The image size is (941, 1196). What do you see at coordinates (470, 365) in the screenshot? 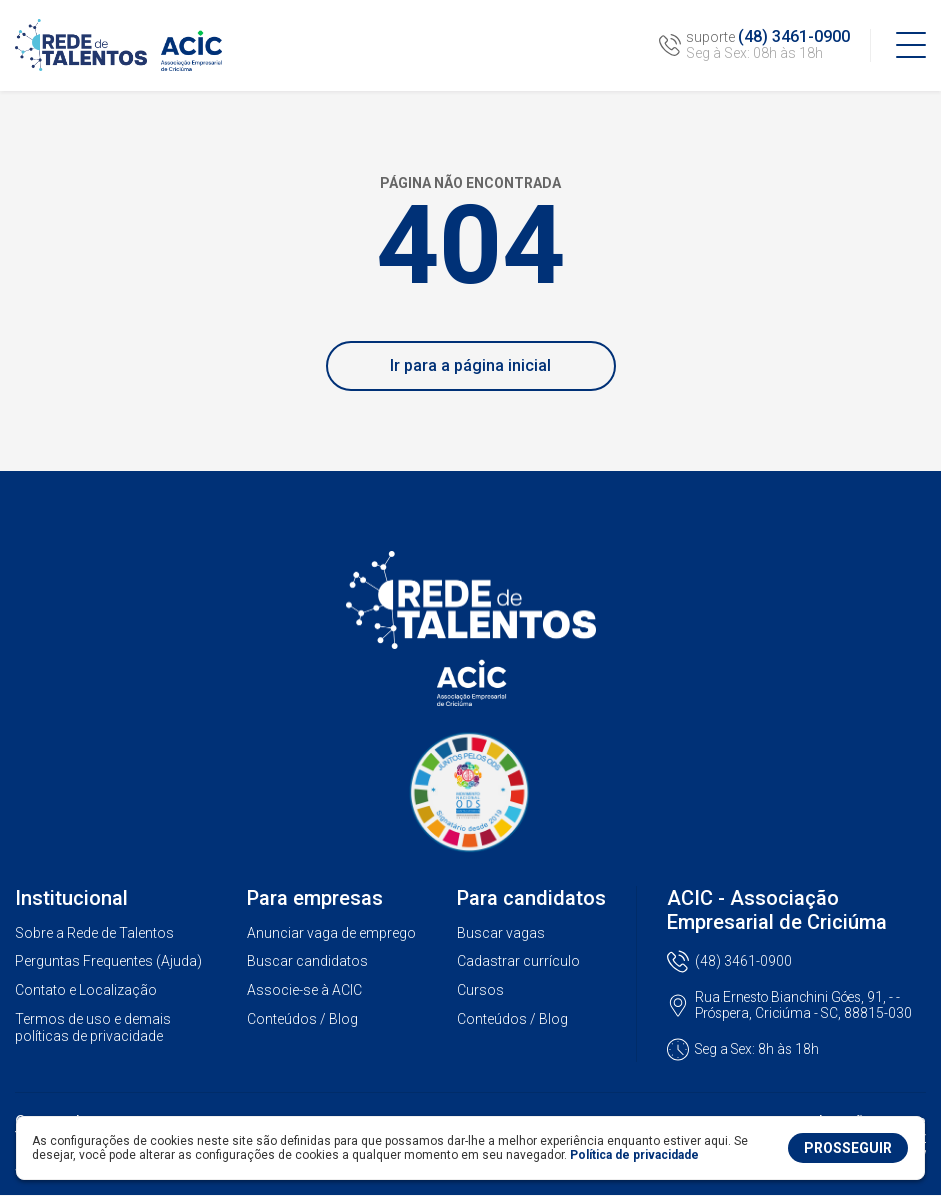
I see `Ir para a página inicial` at bounding box center [470, 365].